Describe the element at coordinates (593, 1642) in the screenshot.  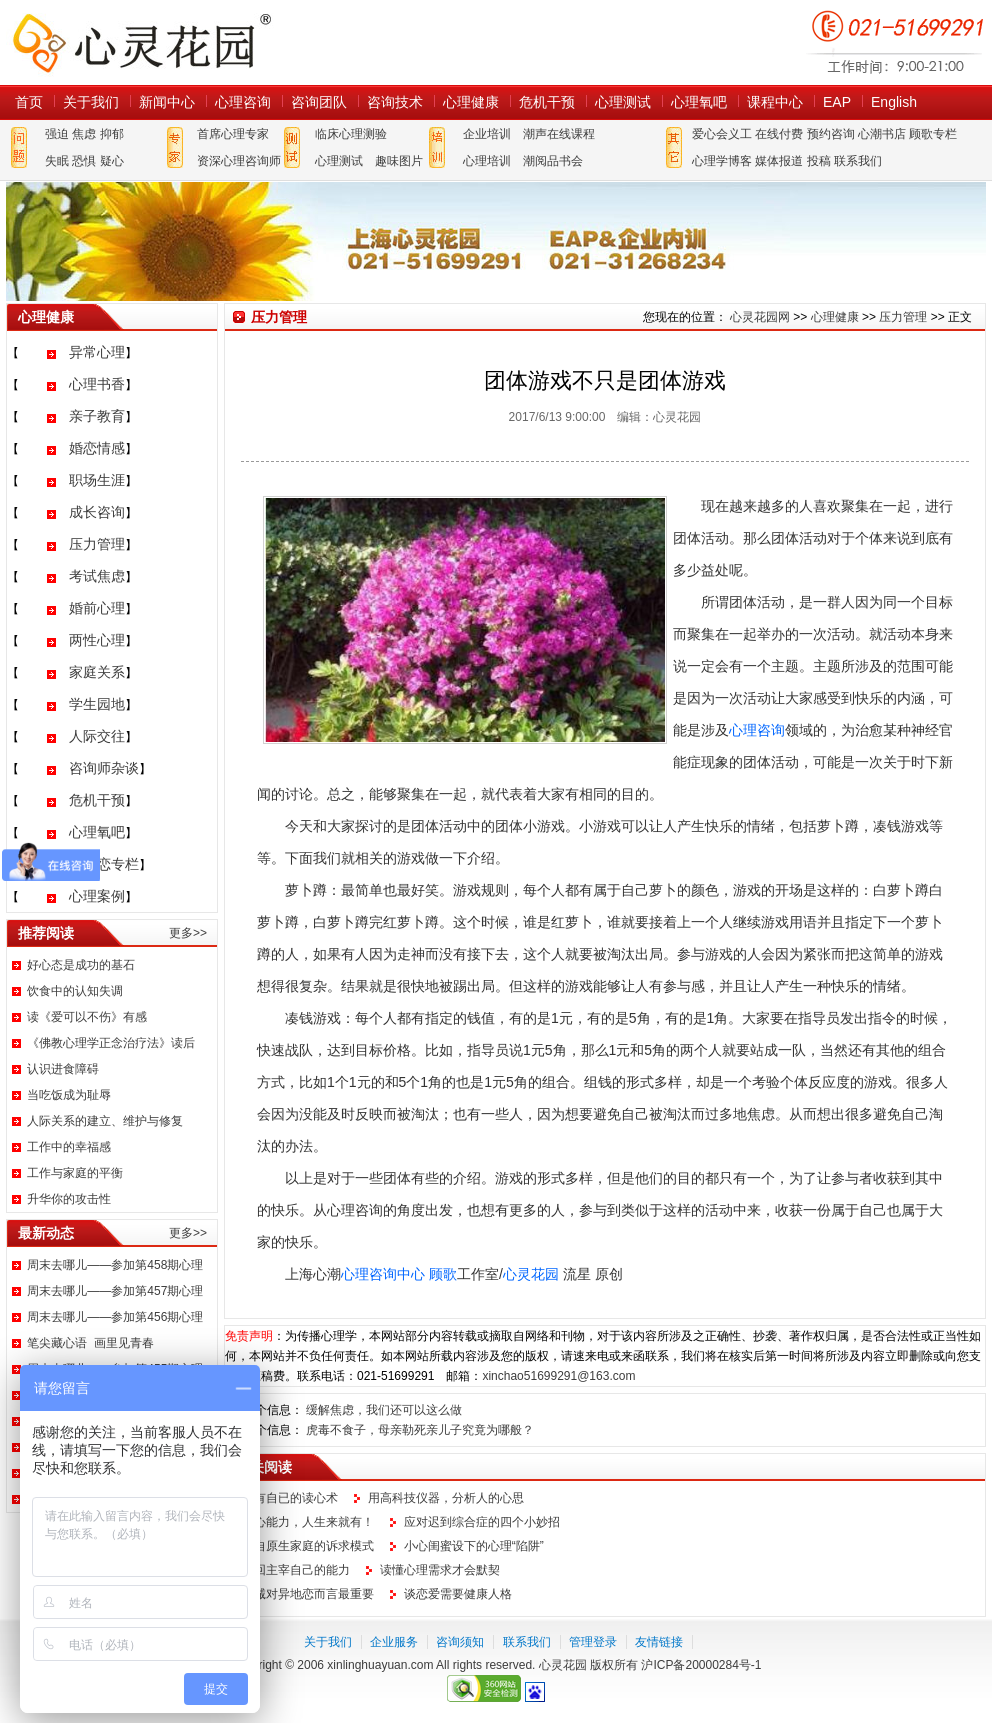
I see `管理登录` at that location.